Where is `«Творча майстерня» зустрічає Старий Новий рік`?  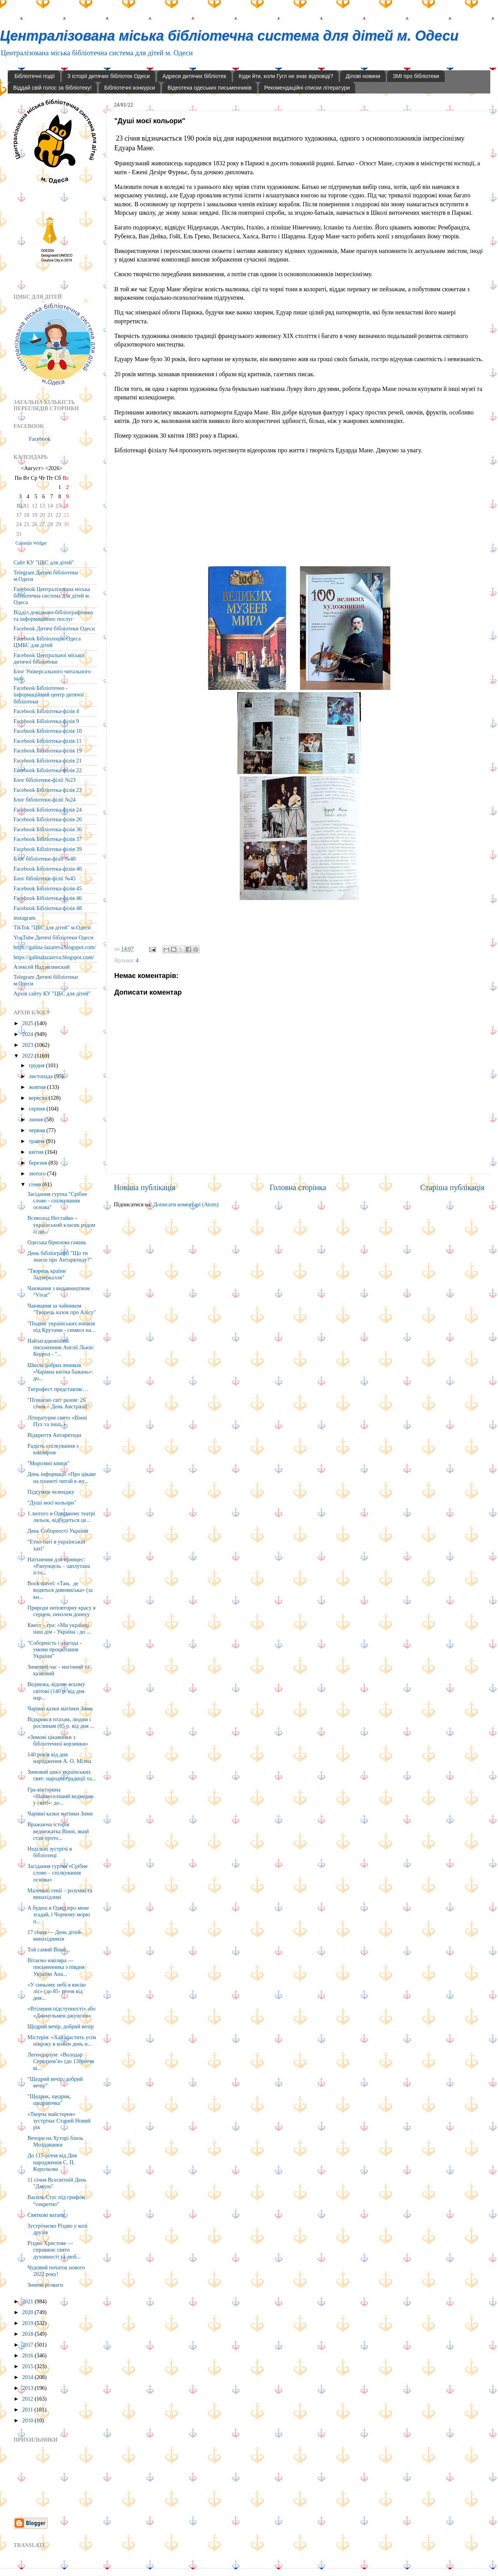
«Творча майстерня» зустрічає Старий Новий рік is located at coordinates (58, 2121).